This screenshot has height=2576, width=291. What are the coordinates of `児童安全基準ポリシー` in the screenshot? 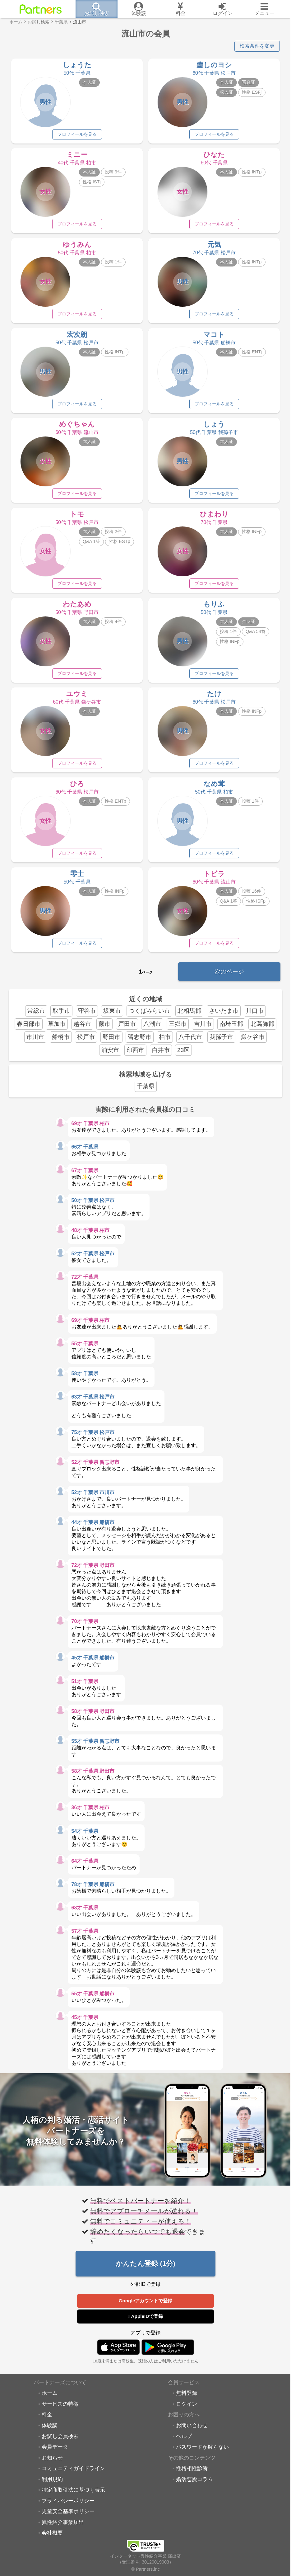 It's located at (68, 2518).